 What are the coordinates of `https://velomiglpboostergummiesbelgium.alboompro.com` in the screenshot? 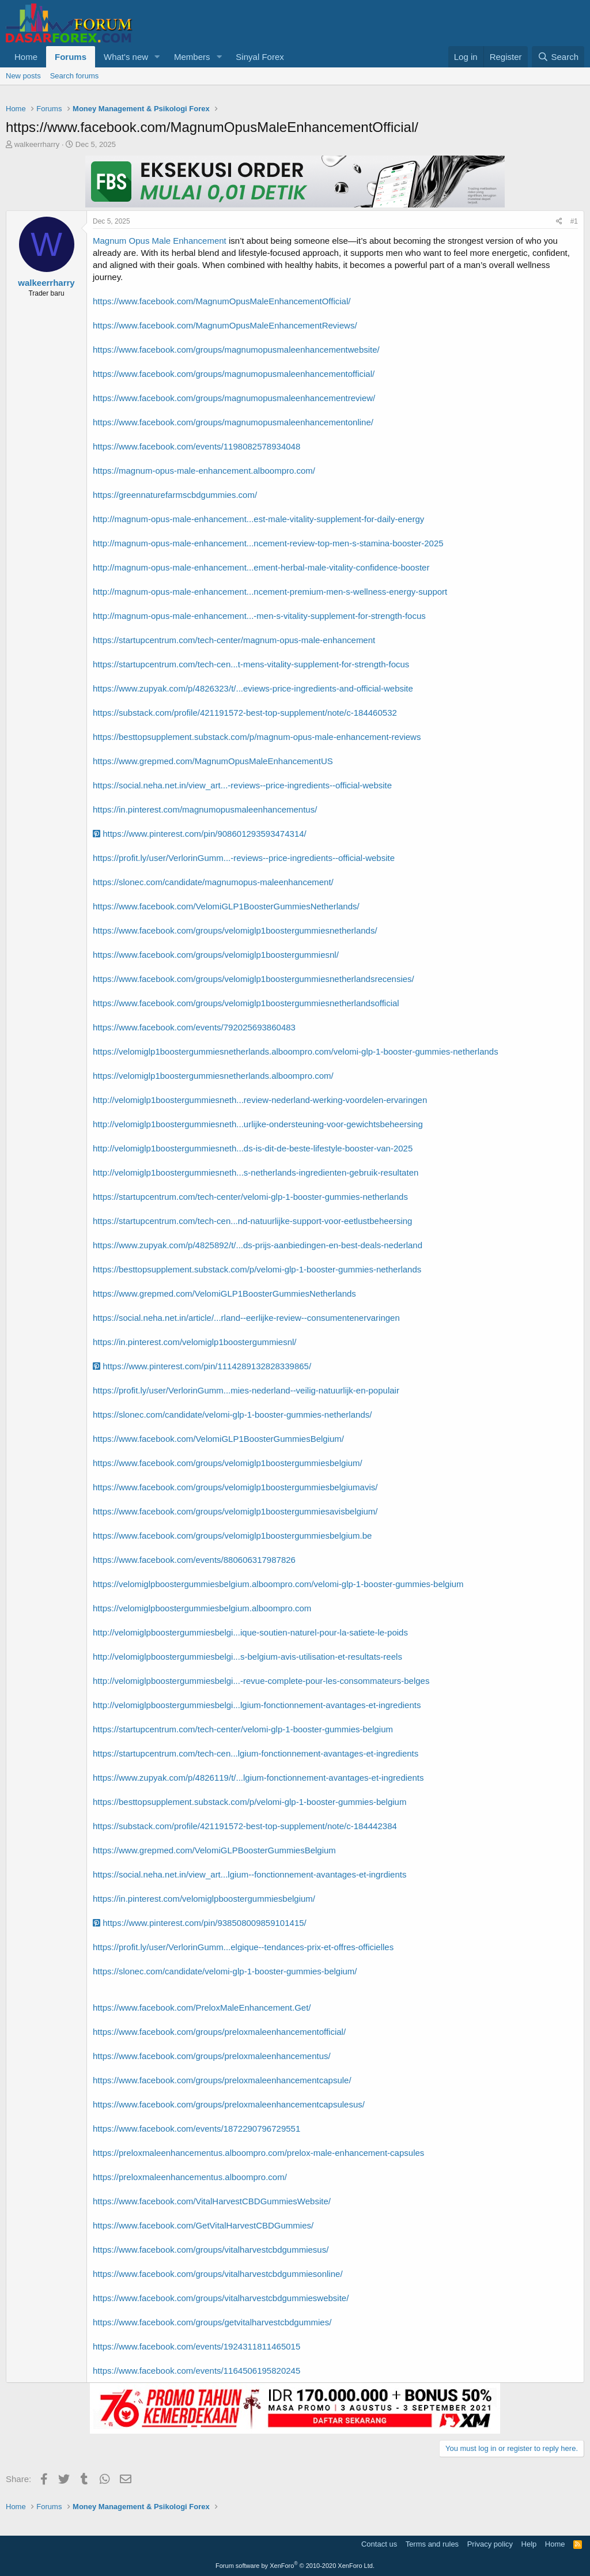 It's located at (202, 1608).